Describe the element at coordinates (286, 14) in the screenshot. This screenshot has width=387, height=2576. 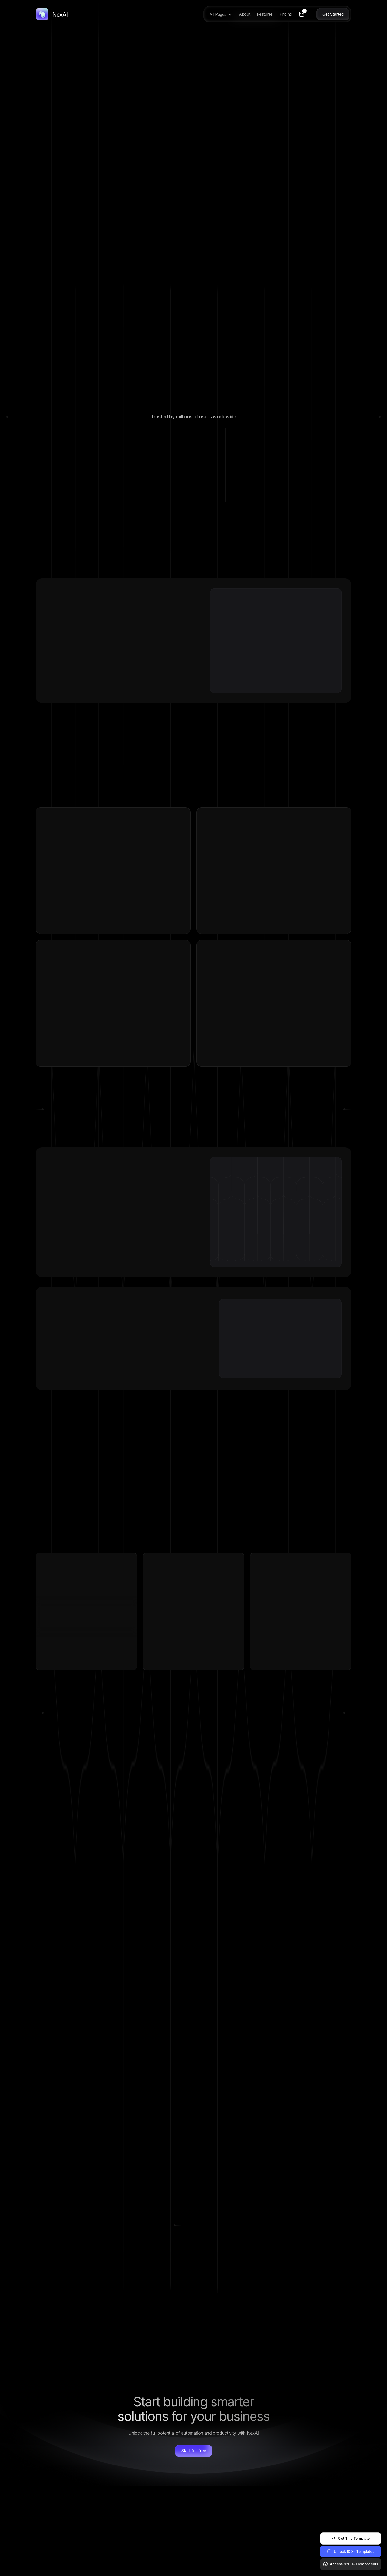
I see `pricing` at that location.